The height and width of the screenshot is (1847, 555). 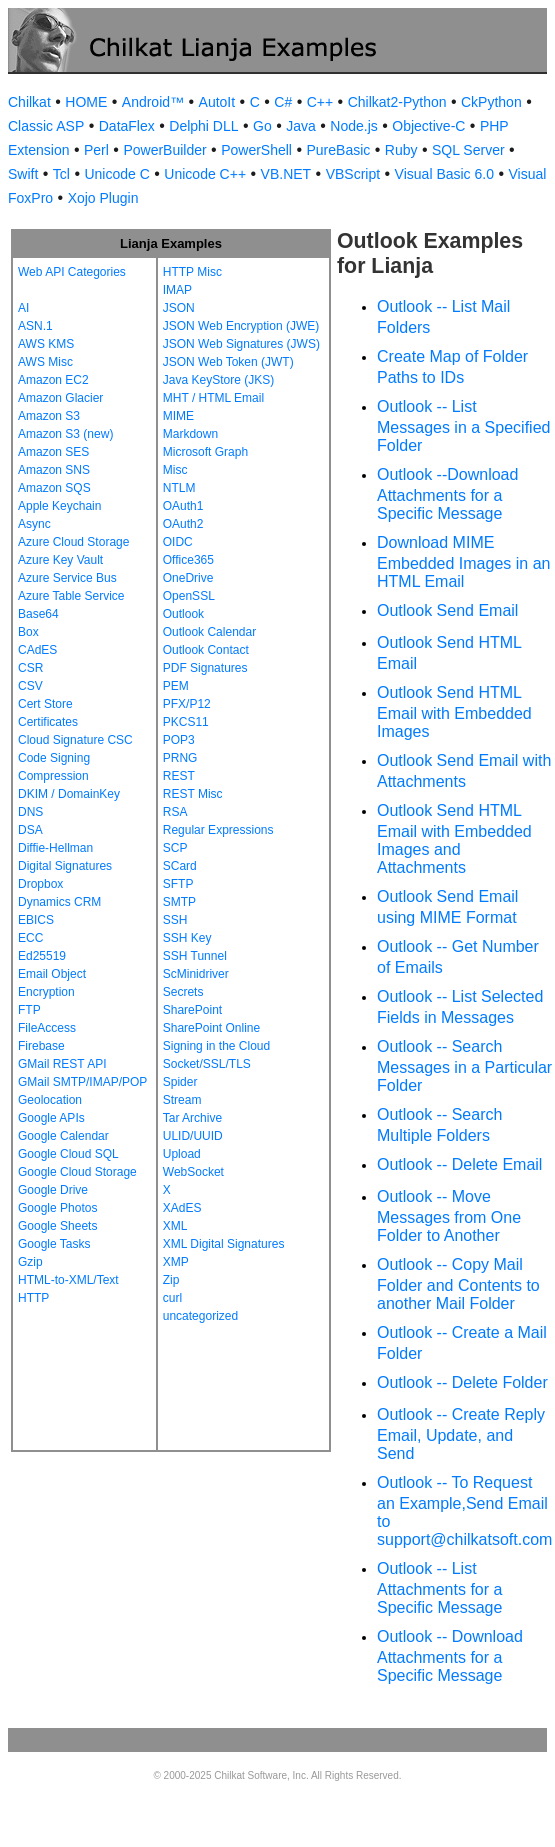 I want to click on Outlook Send HTML Email with Embedded Images and Attachments, so click(x=454, y=839).